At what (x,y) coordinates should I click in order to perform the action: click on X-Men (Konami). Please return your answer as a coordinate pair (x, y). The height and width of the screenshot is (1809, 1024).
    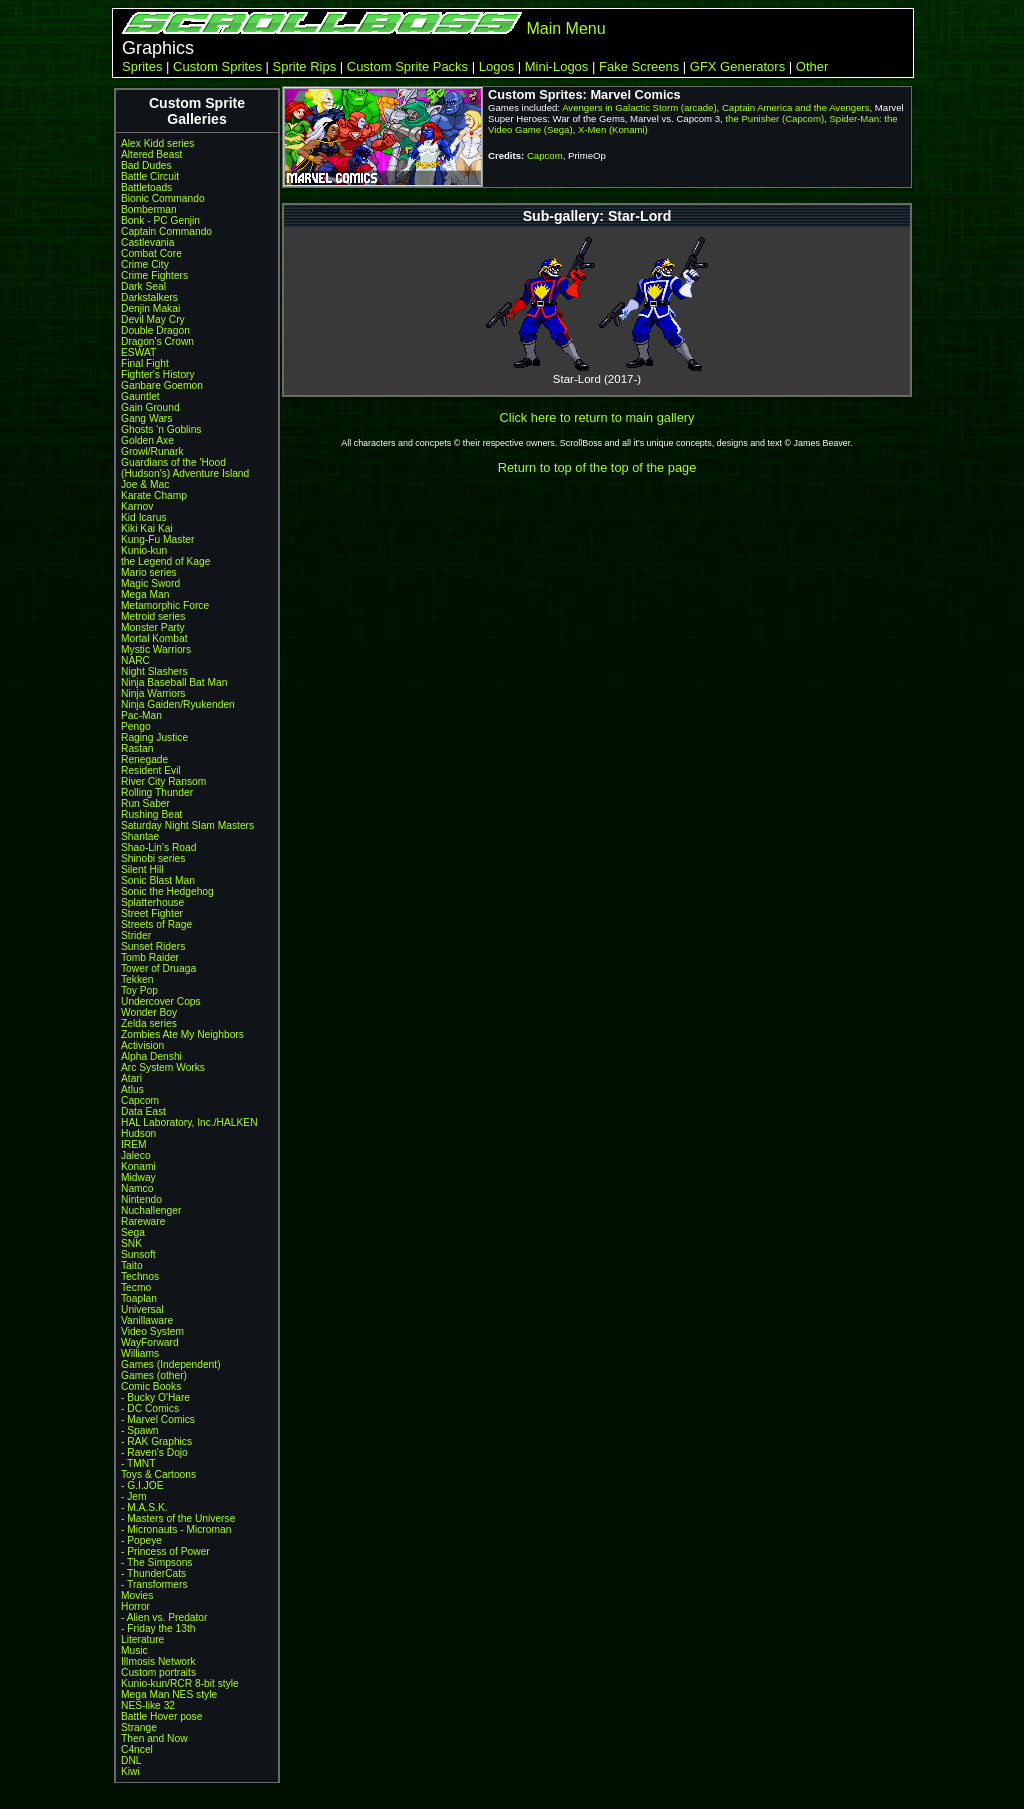
    Looking at the image, I should click on (613, 129).